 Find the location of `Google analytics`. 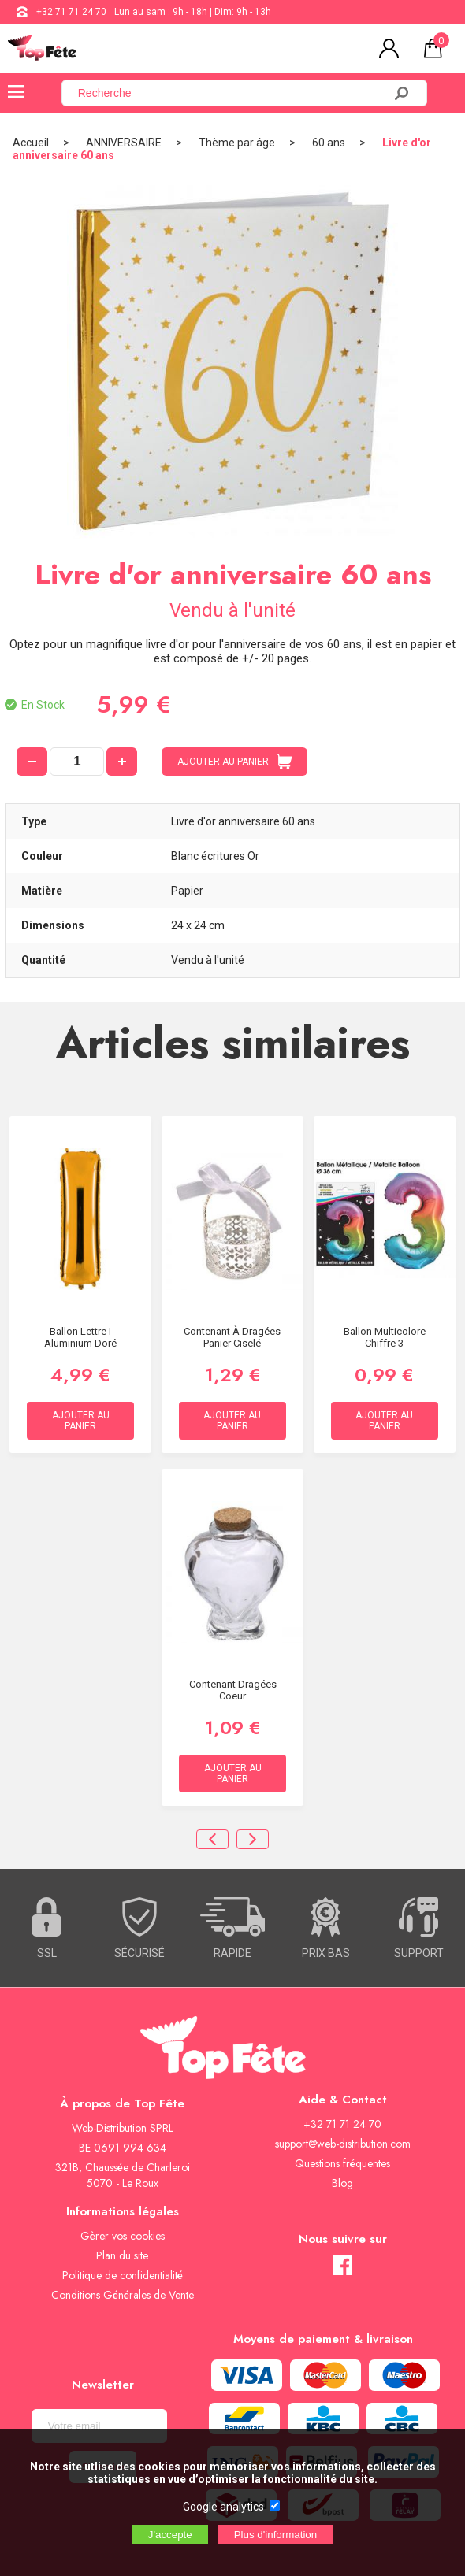

Google analytics is located at coordinates (223, 2506).